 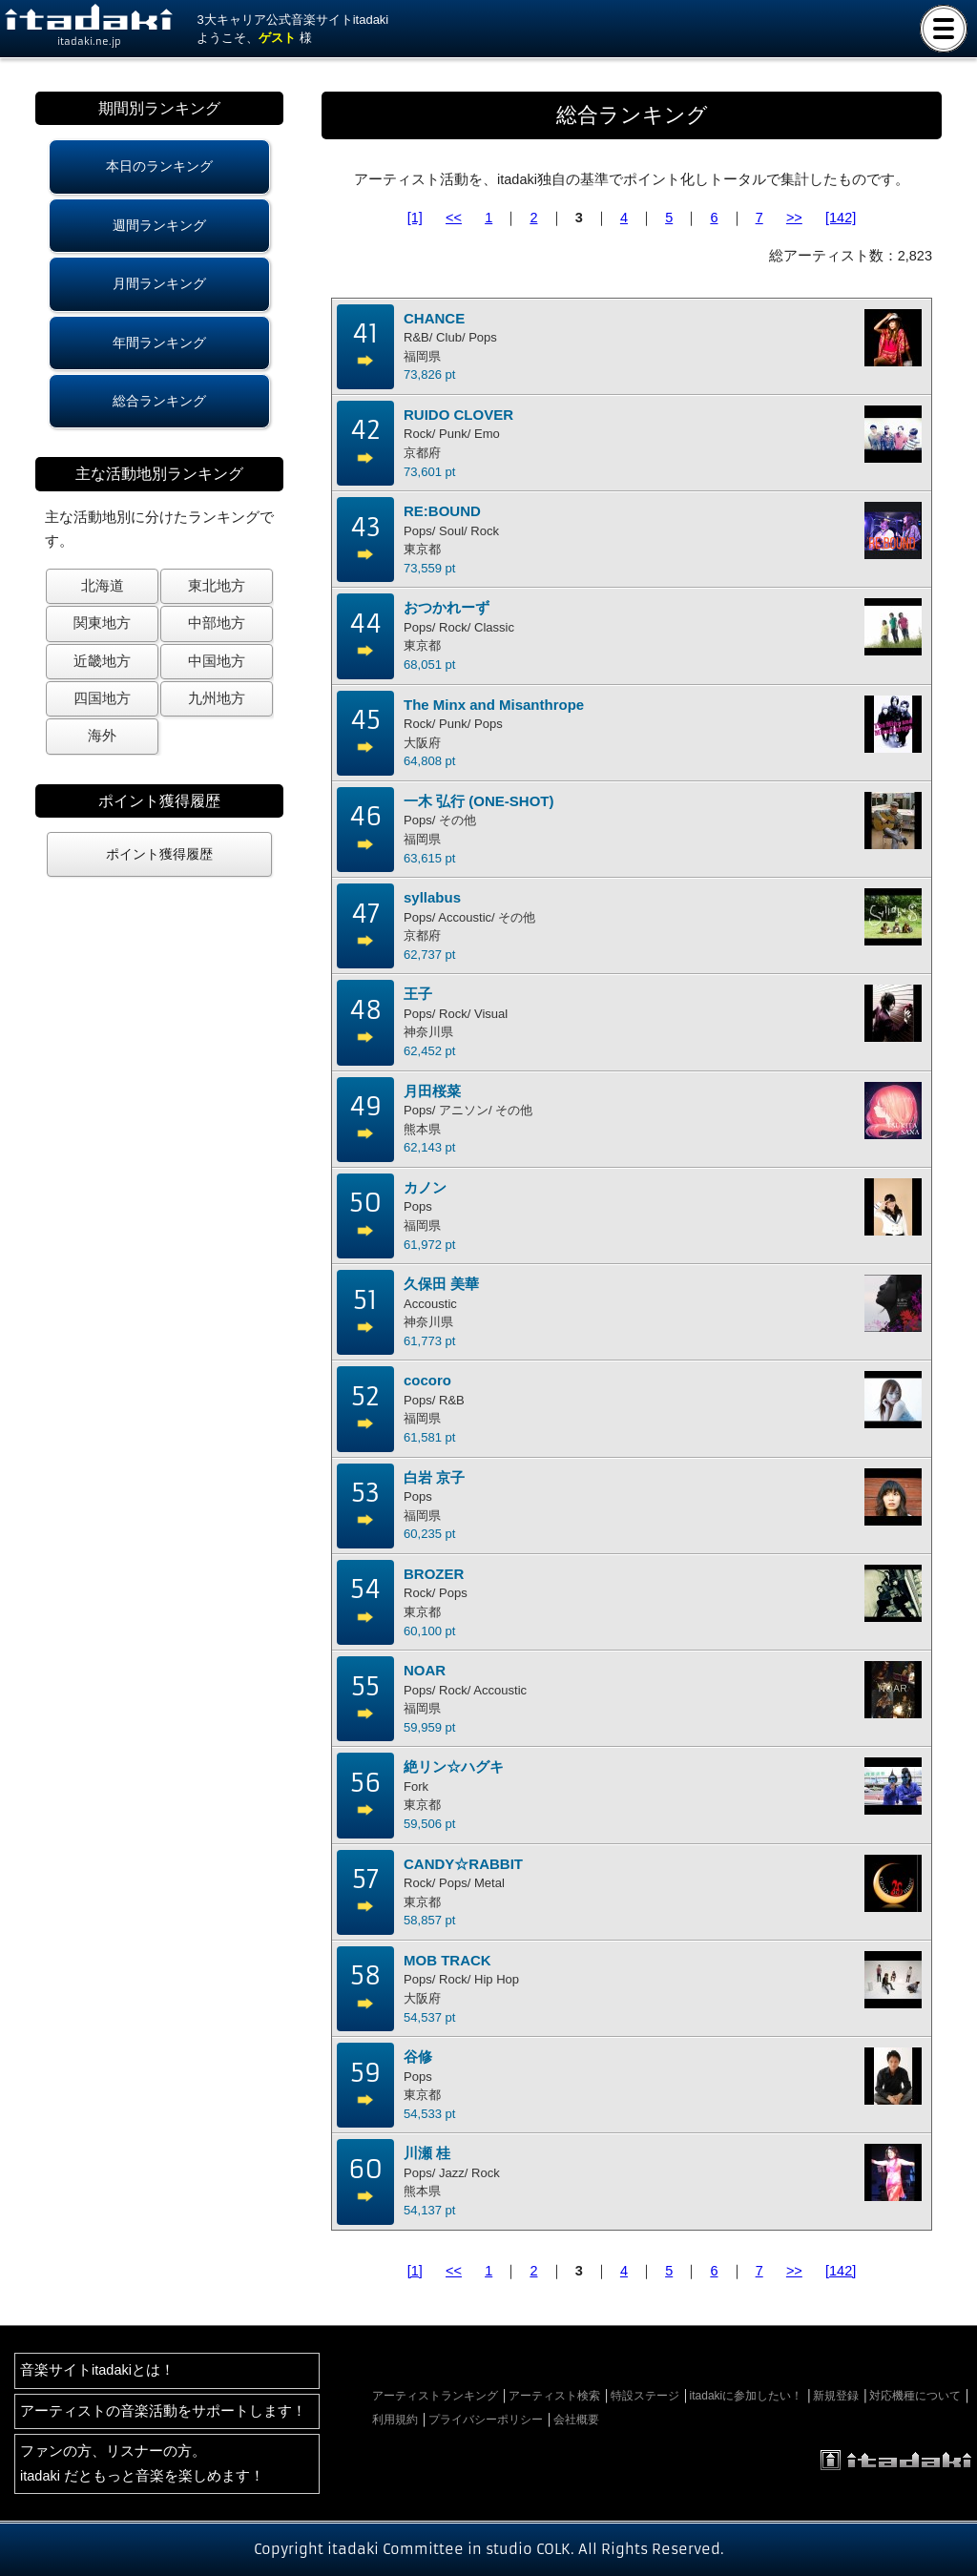 What do you see at coordinates (102, 698) in the screenshot?
I see `四国地方` at bounding box center [102, 698].